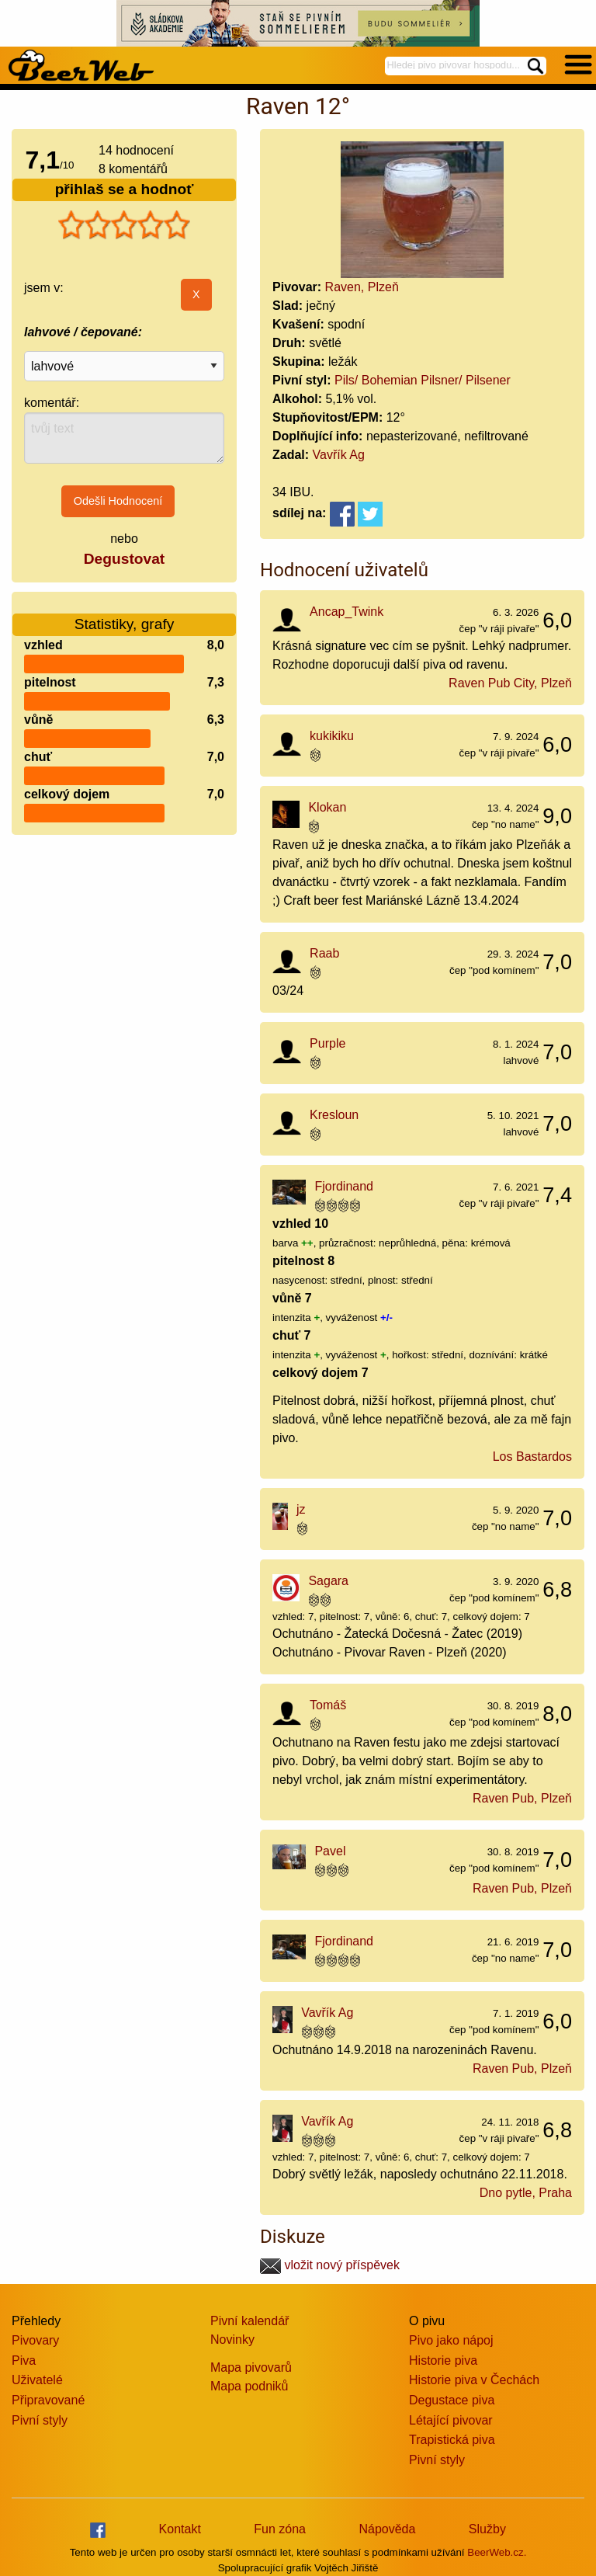 The image size is (596, 2576). I want to click on Kresloun, so click(334, 1114).